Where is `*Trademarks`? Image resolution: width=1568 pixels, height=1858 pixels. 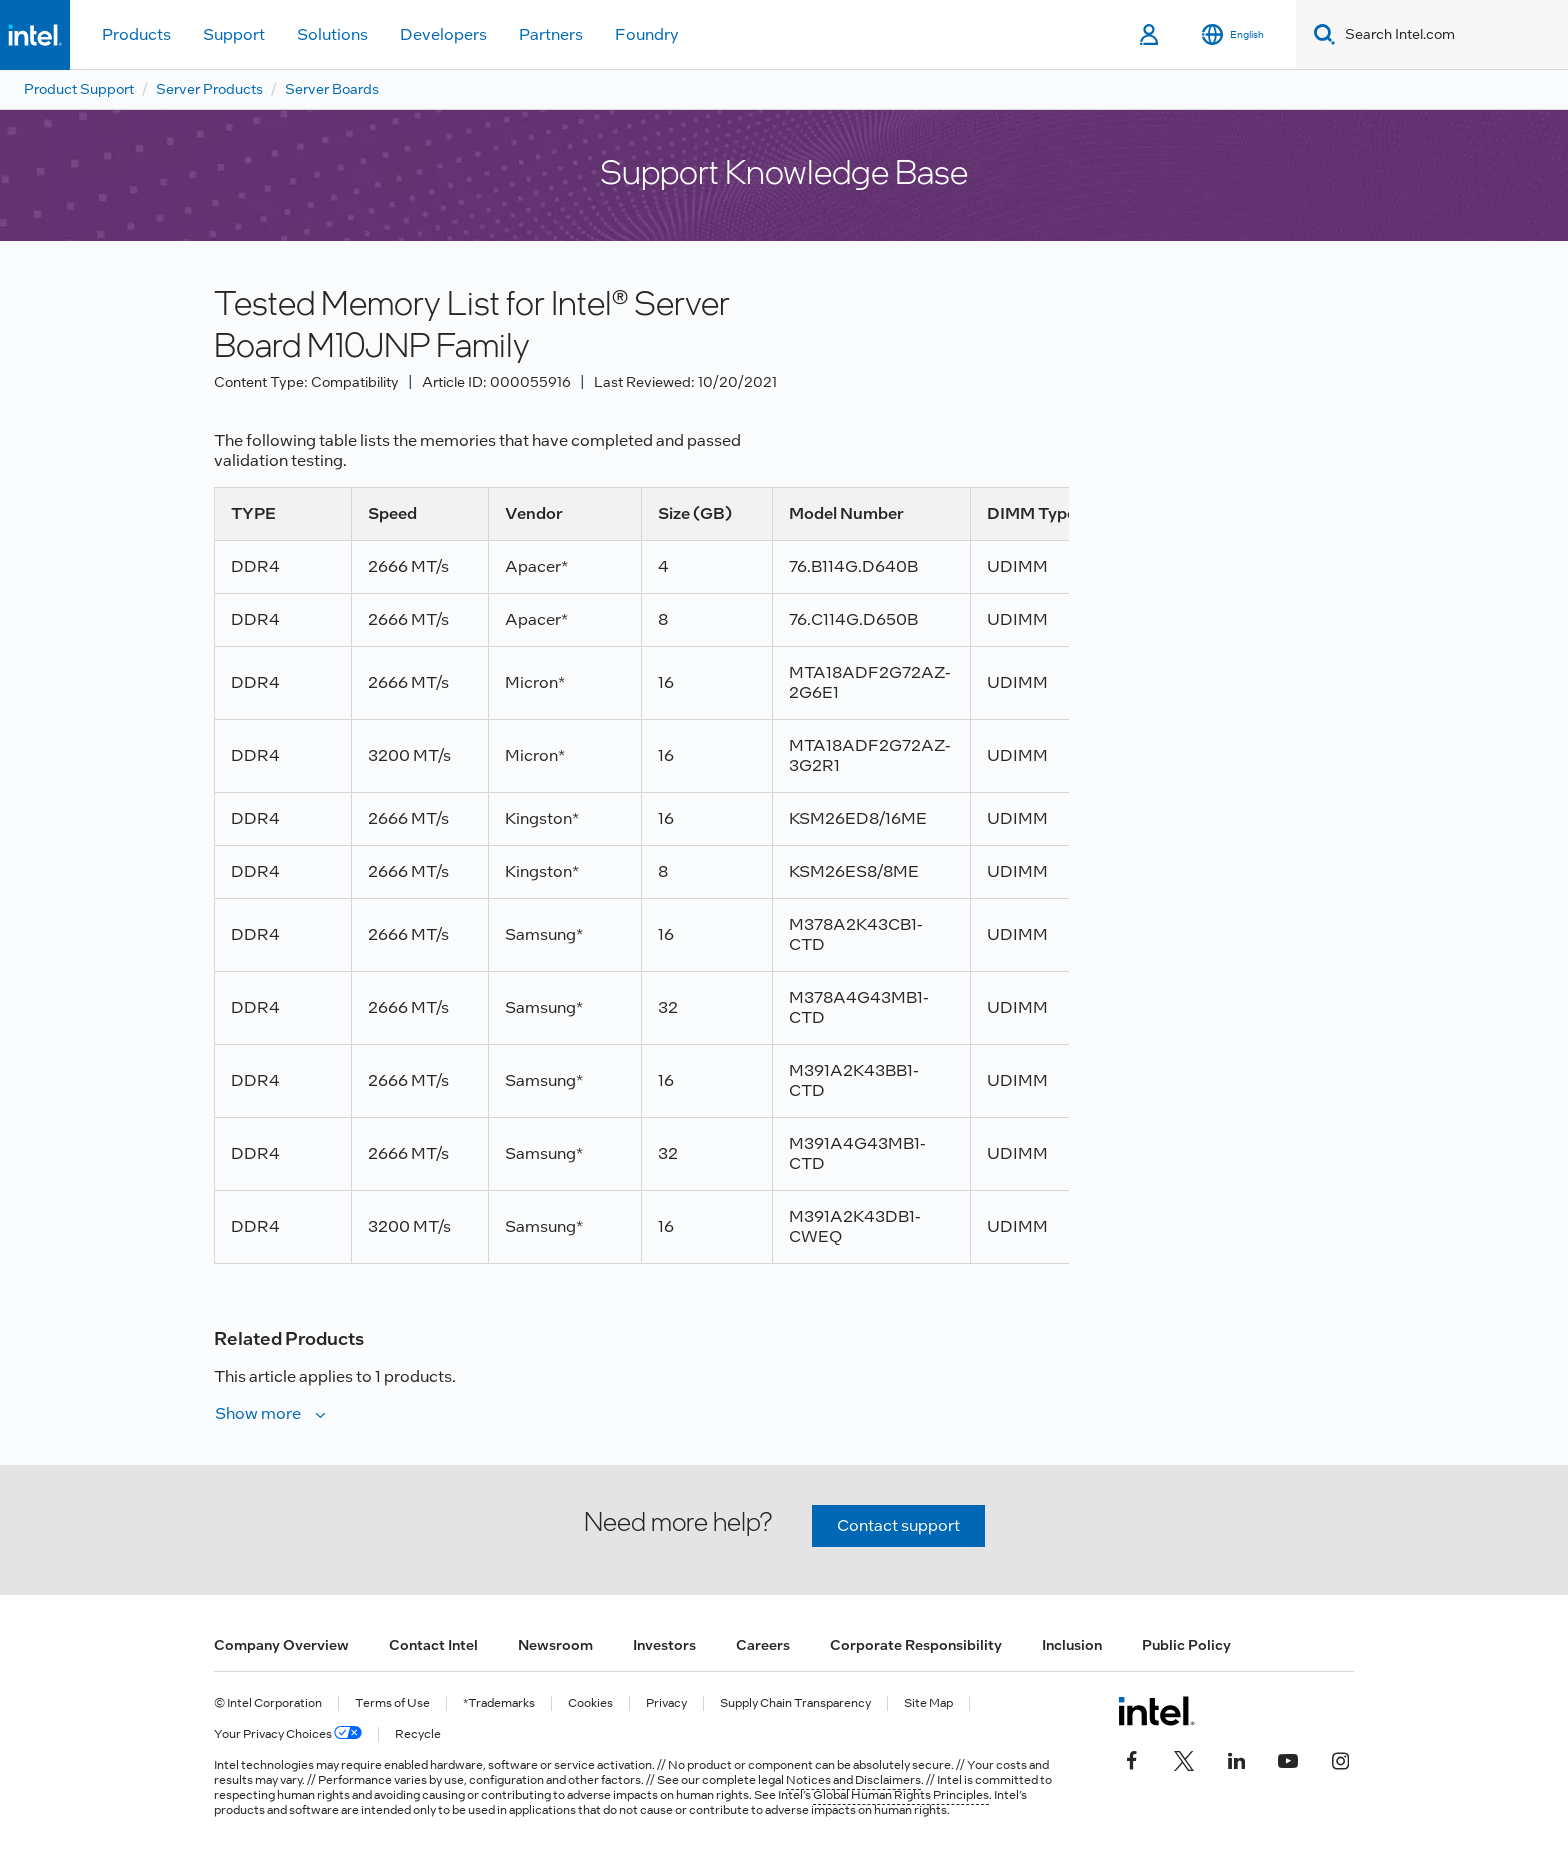
*Trademarks is located at coordinates (499, 1703).